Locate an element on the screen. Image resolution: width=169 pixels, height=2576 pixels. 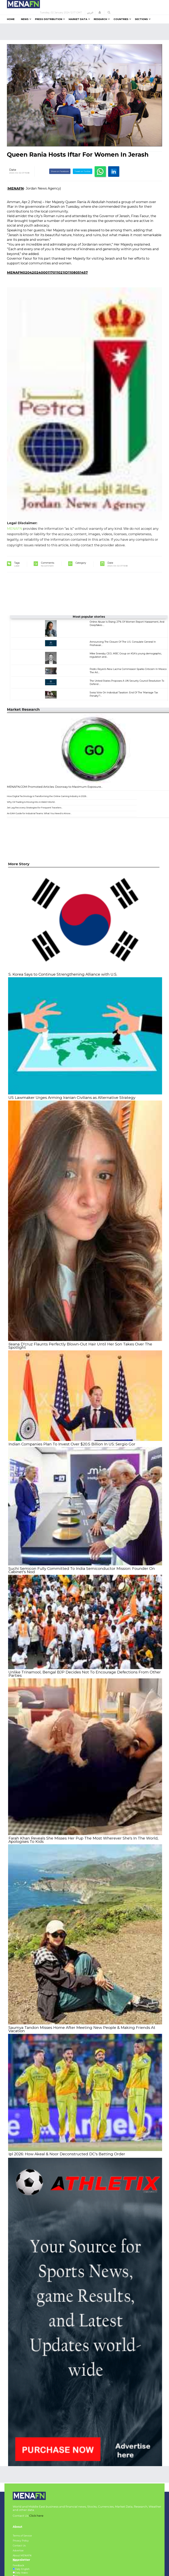
Suchi Semicon Fully Committed To India Semiconductor Mission: Founder On Cabinet's Nod is located at coordinates (81, 1567).